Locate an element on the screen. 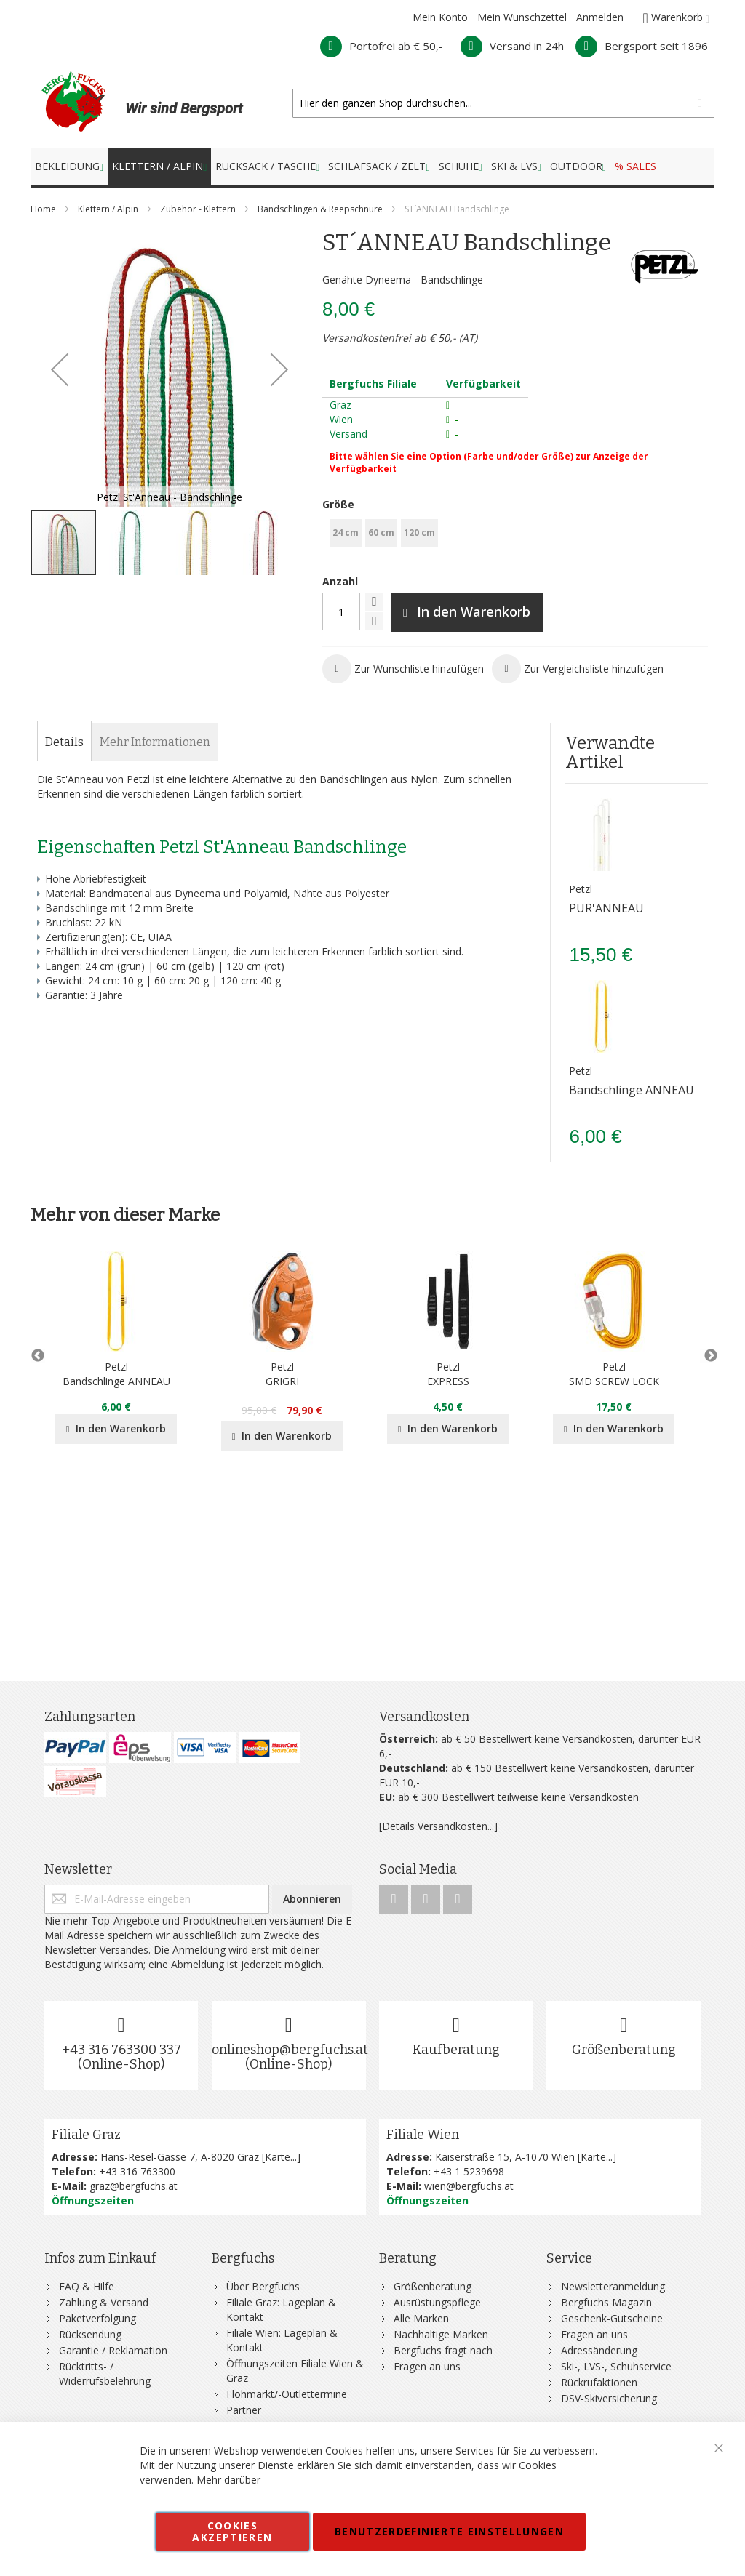 This screenshot has height=2576, width=745. Filiale Graz is located at coordinates (86, 2135).